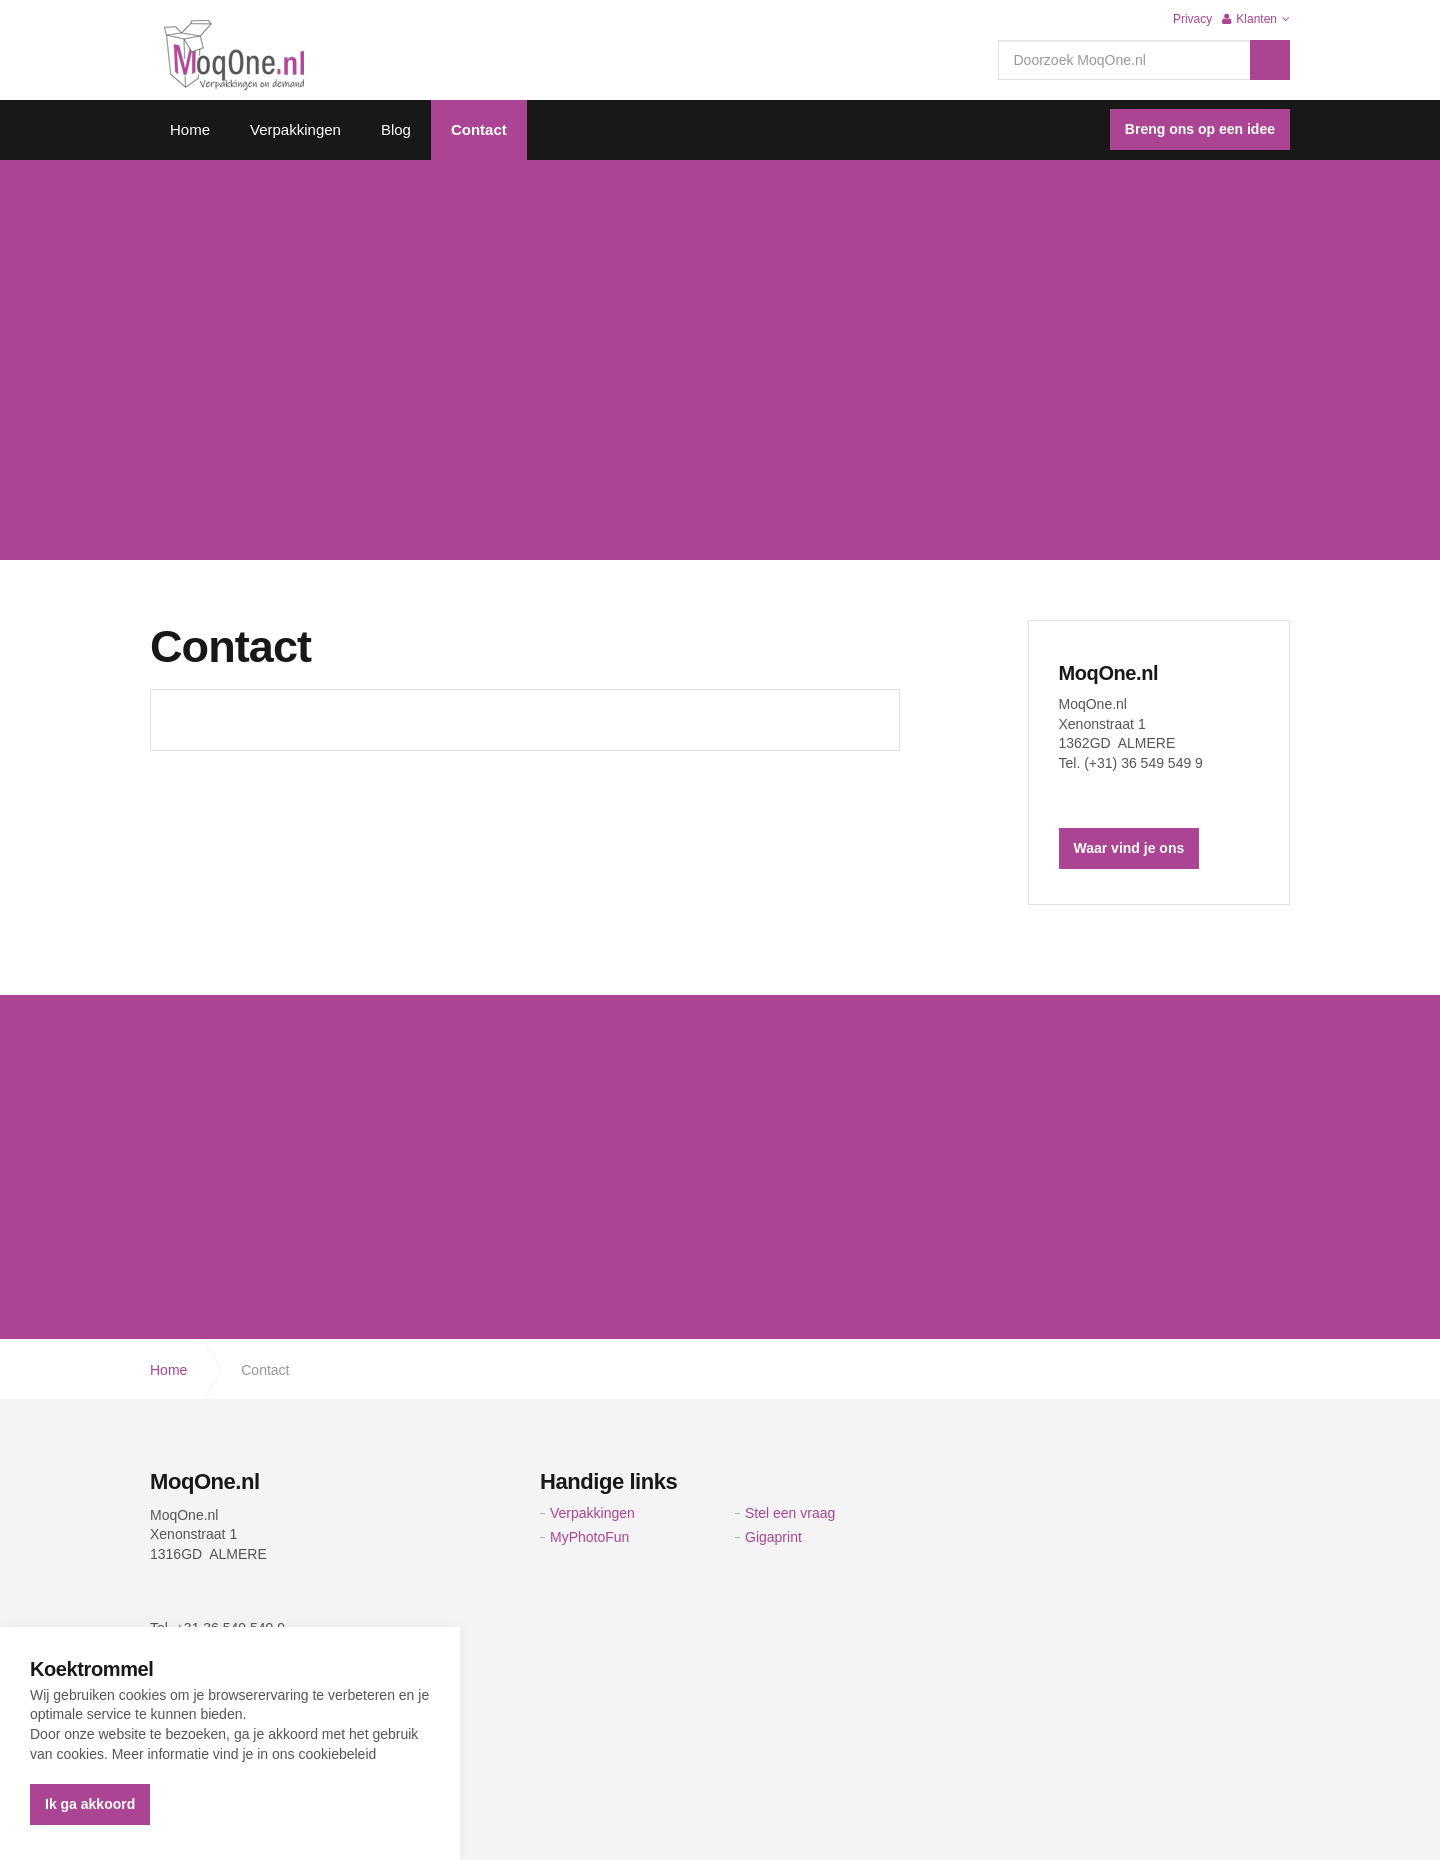 This screenshot has height=1860, width=1440. I want to click on Stel een vraag, so click(790, 1513).